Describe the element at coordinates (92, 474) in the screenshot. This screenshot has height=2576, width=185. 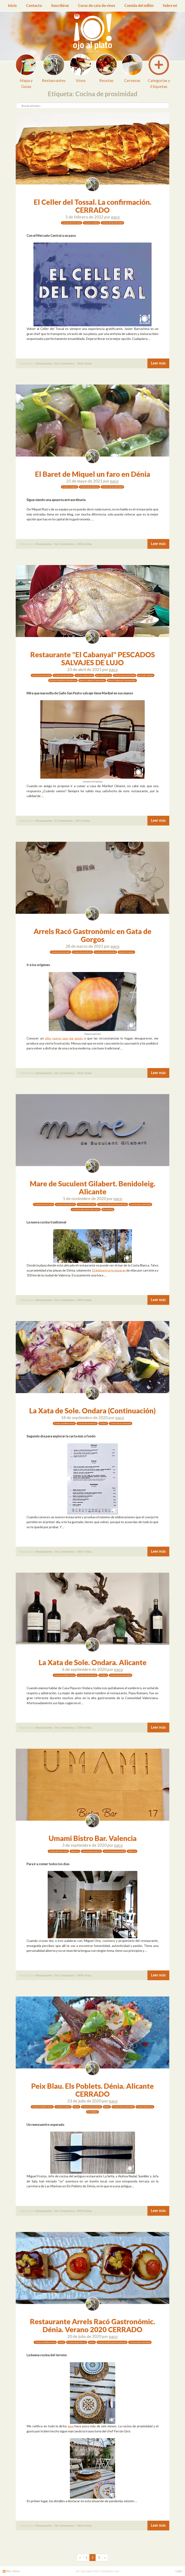
I see `El Baret de Miquel un faro en Dénia` at that location.